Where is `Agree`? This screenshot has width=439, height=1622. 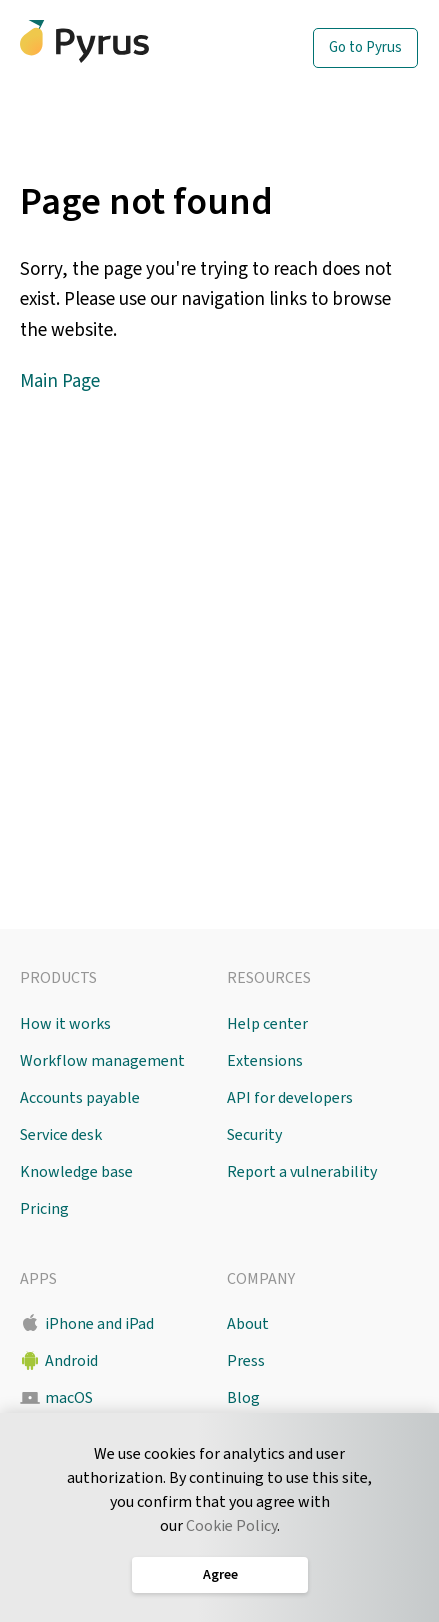 Agree is located at coordinates (219, 1575).